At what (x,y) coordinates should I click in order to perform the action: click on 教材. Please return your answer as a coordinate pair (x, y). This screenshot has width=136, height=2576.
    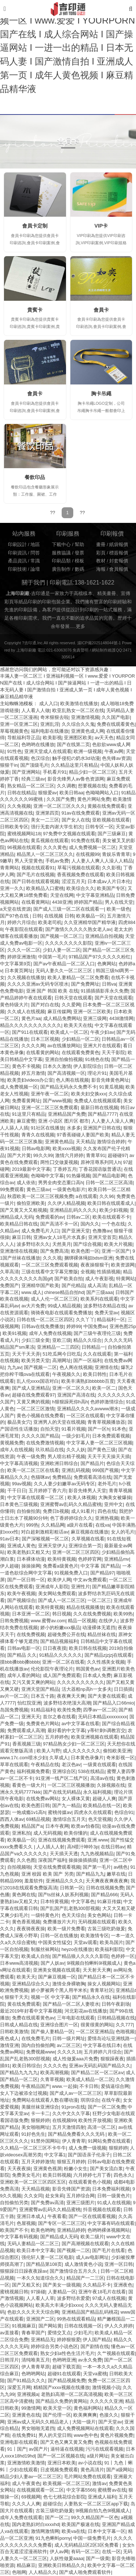
    Looking at the image, I should click on (101, 560).